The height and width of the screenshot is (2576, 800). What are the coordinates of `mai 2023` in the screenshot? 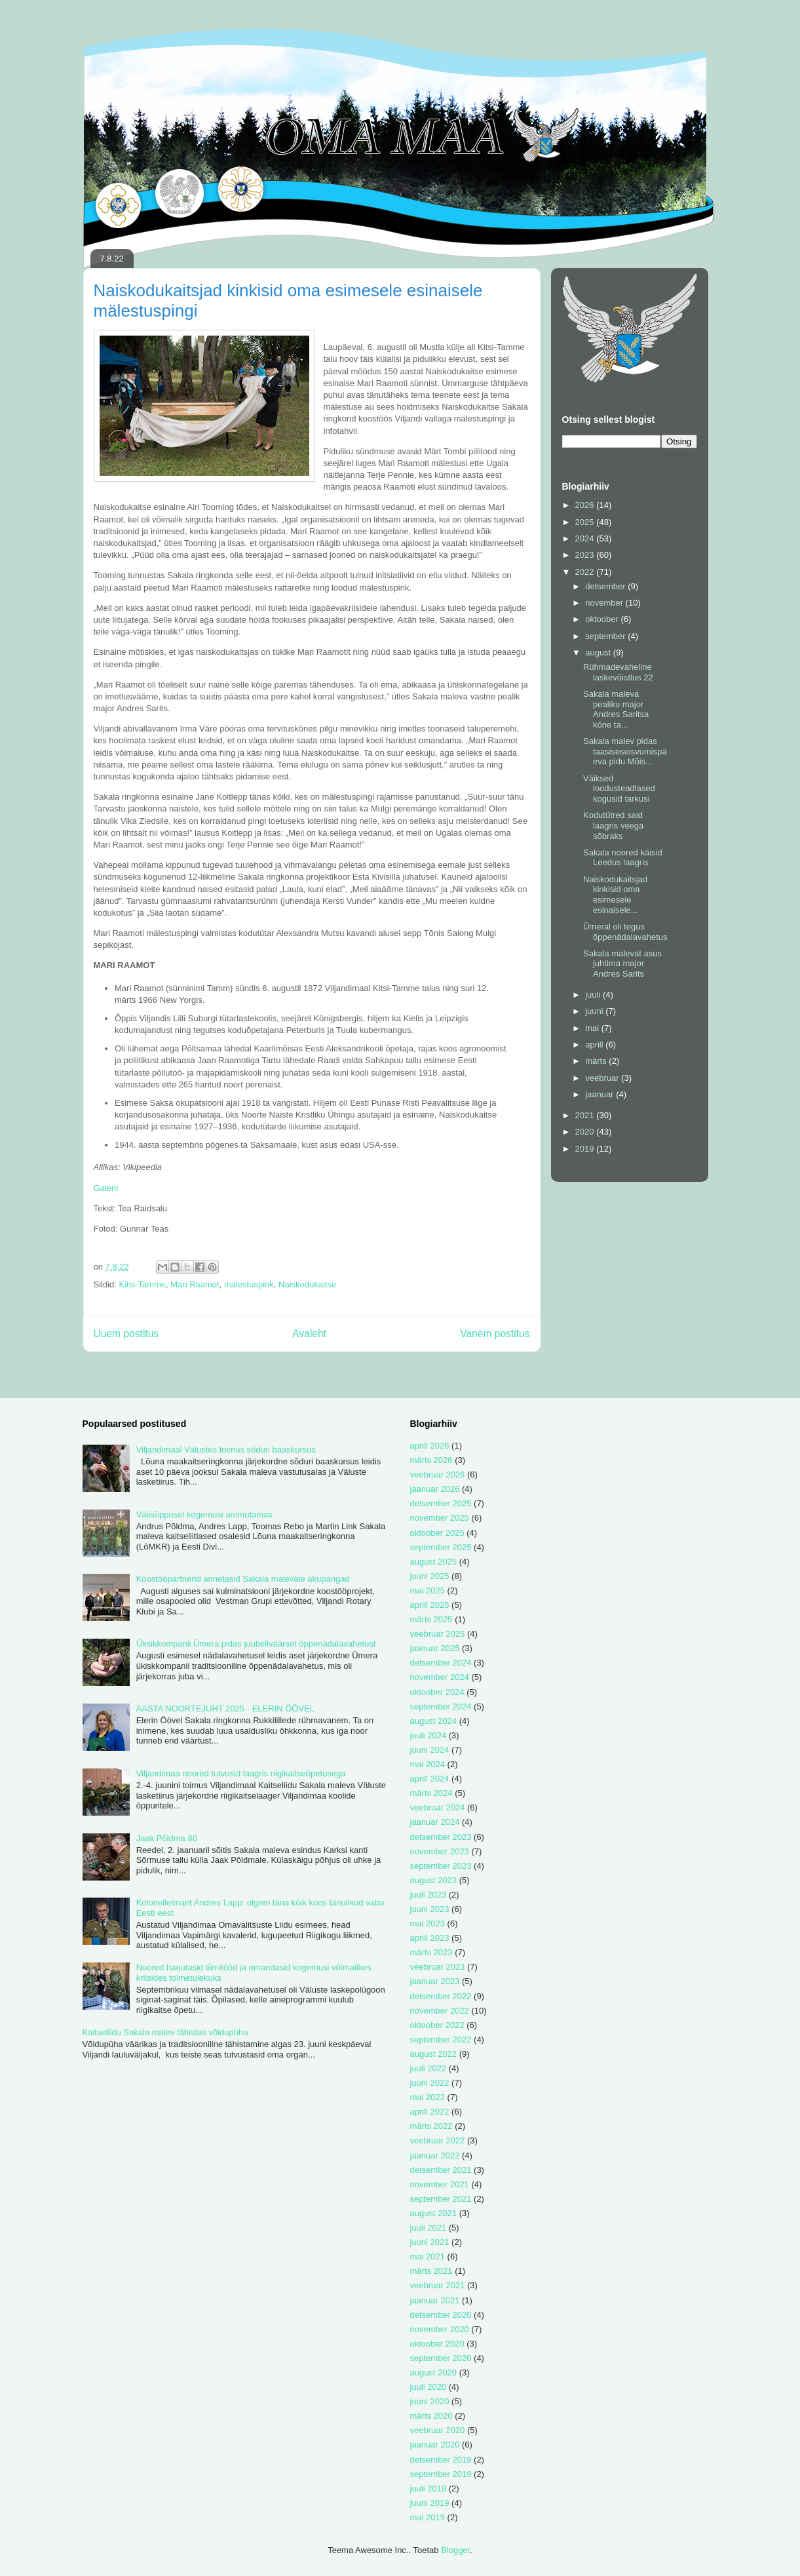 It's located at (427, 1923).